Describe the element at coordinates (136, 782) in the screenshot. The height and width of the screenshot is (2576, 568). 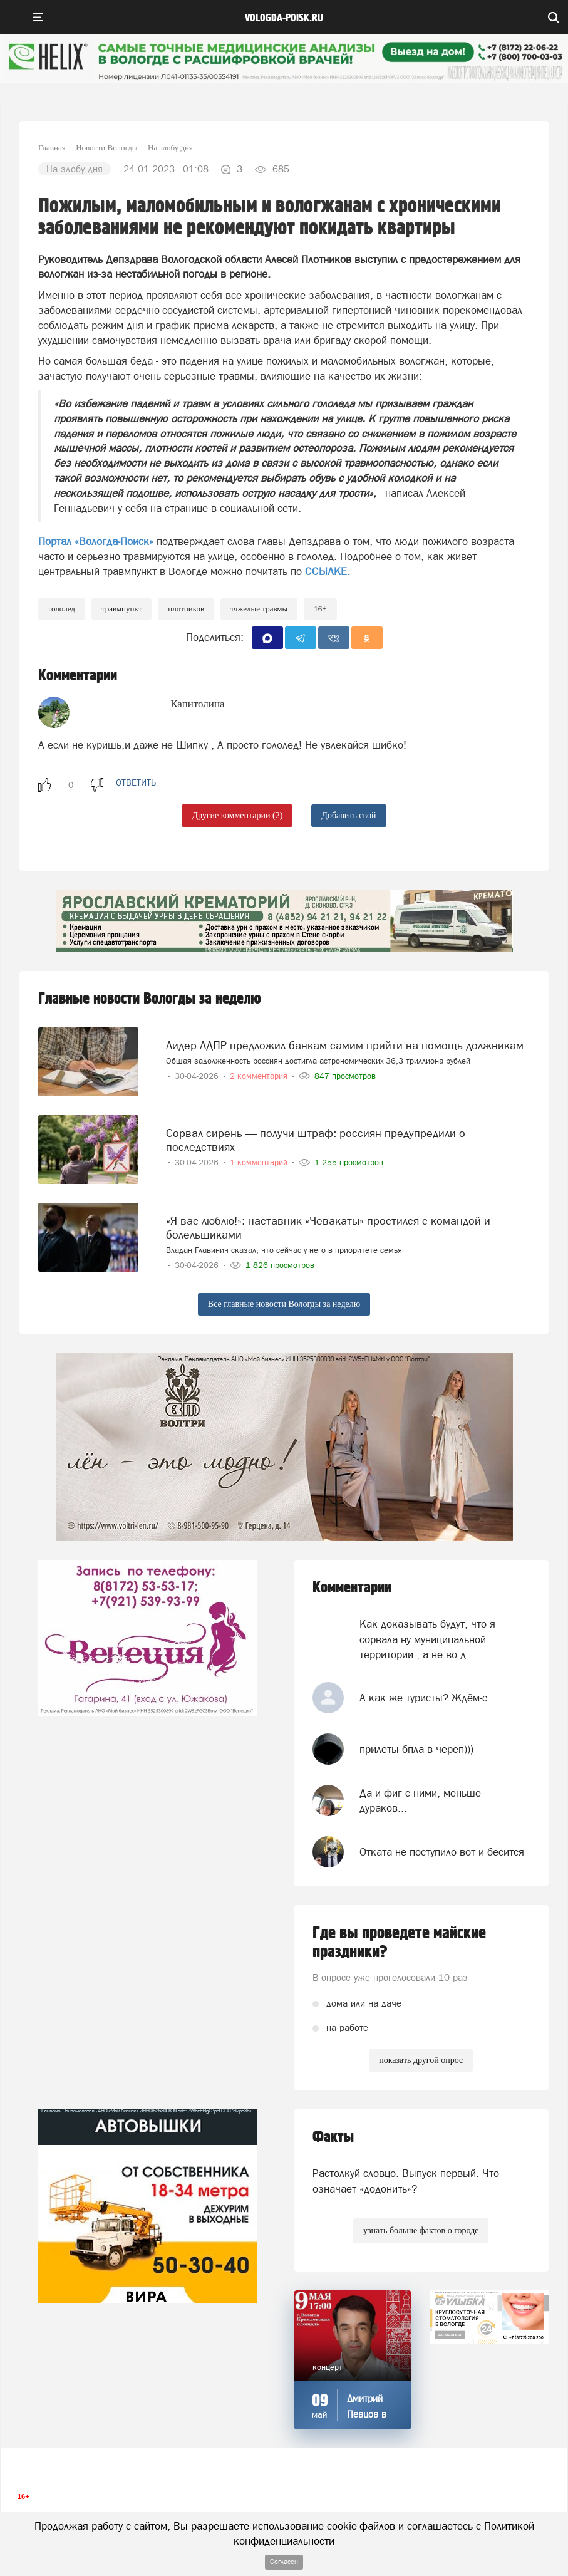
I see `ответить` at that location.